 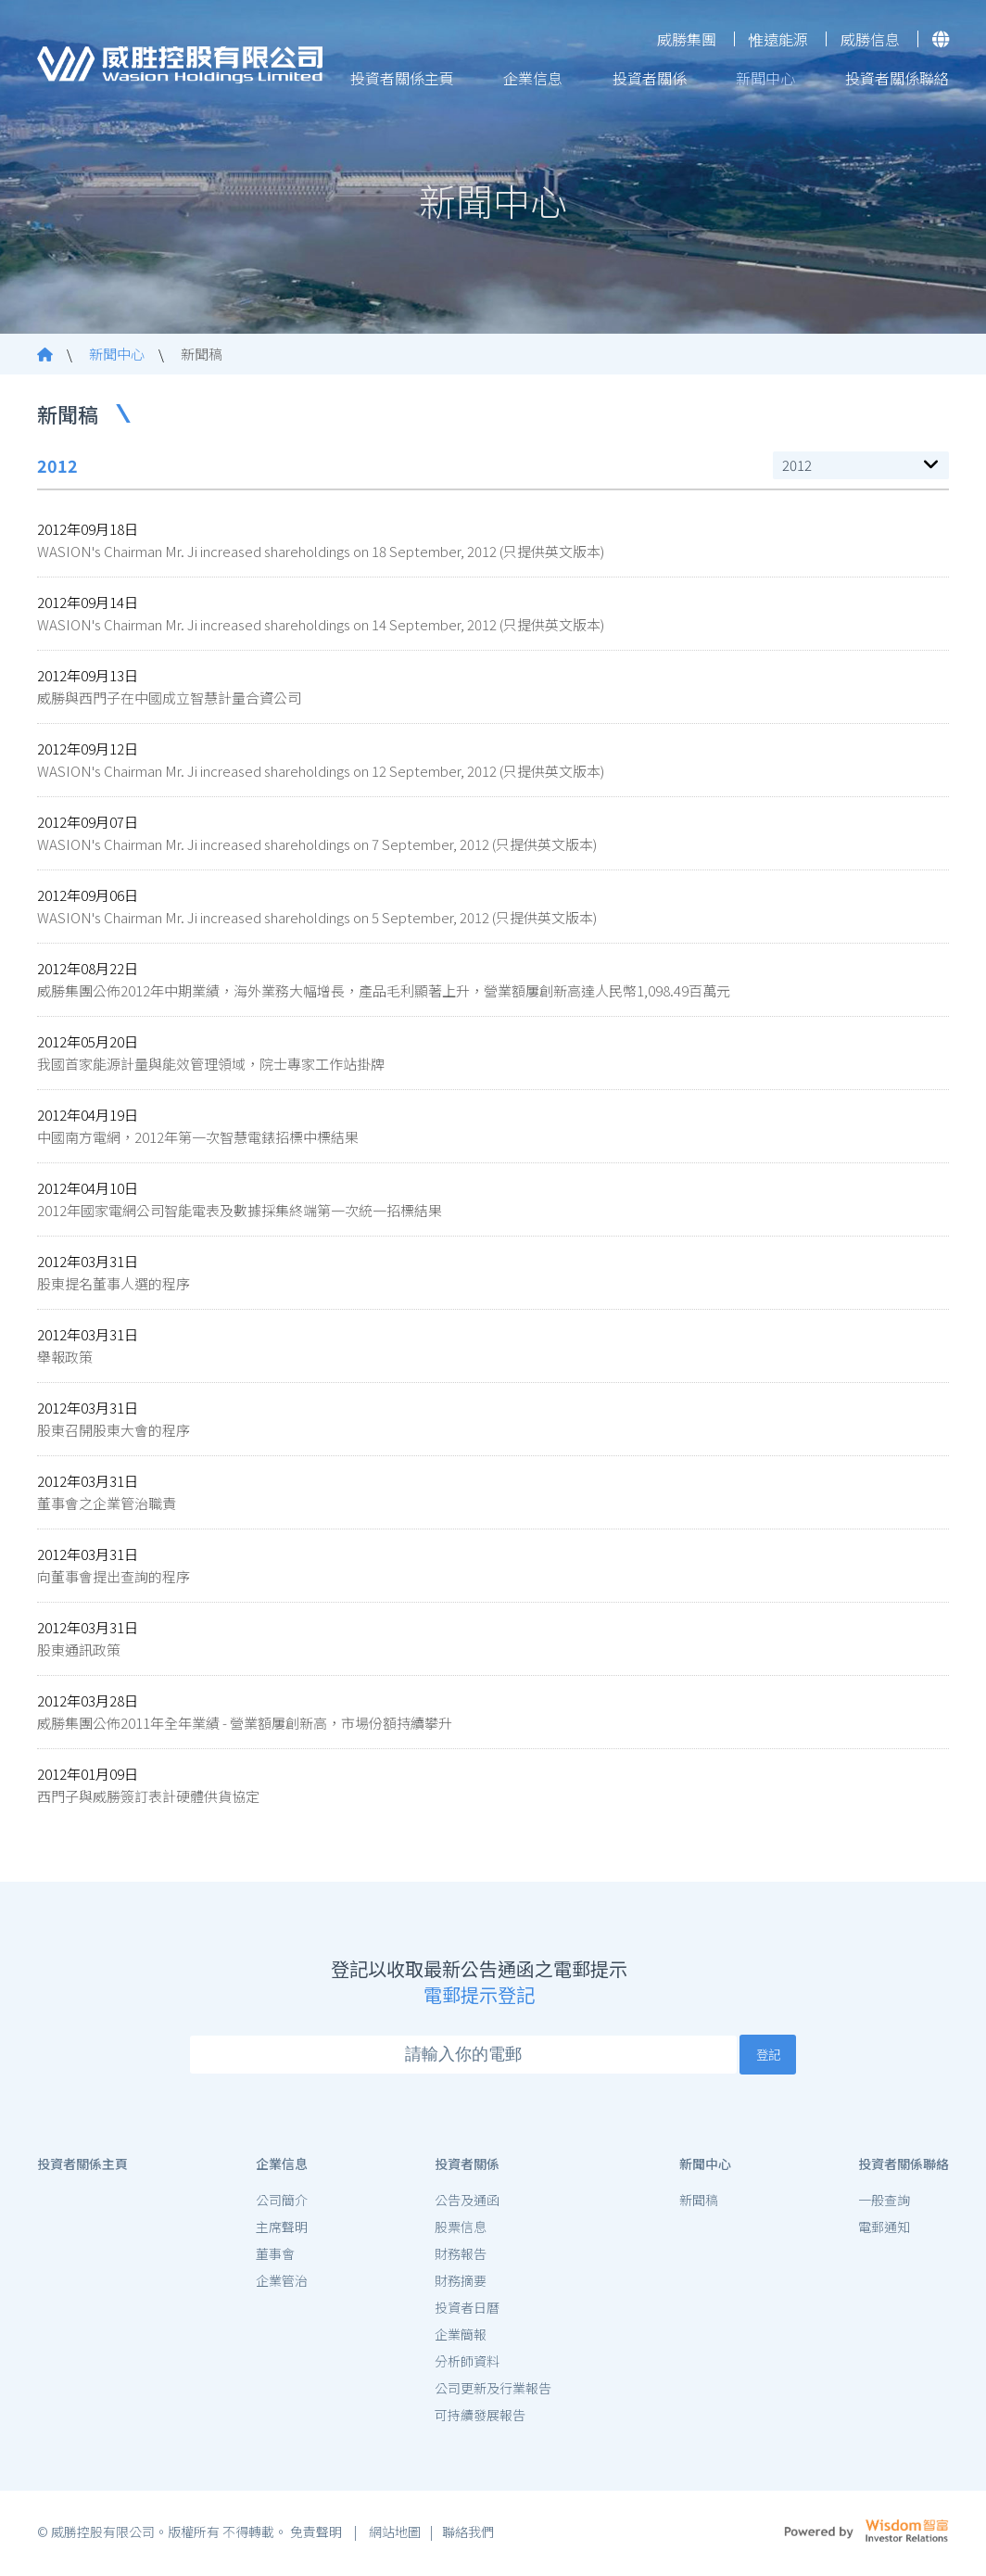 What do you see at coordinates (461, 2284) in the screenshot?
I see `財務摘要` at bounding box center [461, 2284].